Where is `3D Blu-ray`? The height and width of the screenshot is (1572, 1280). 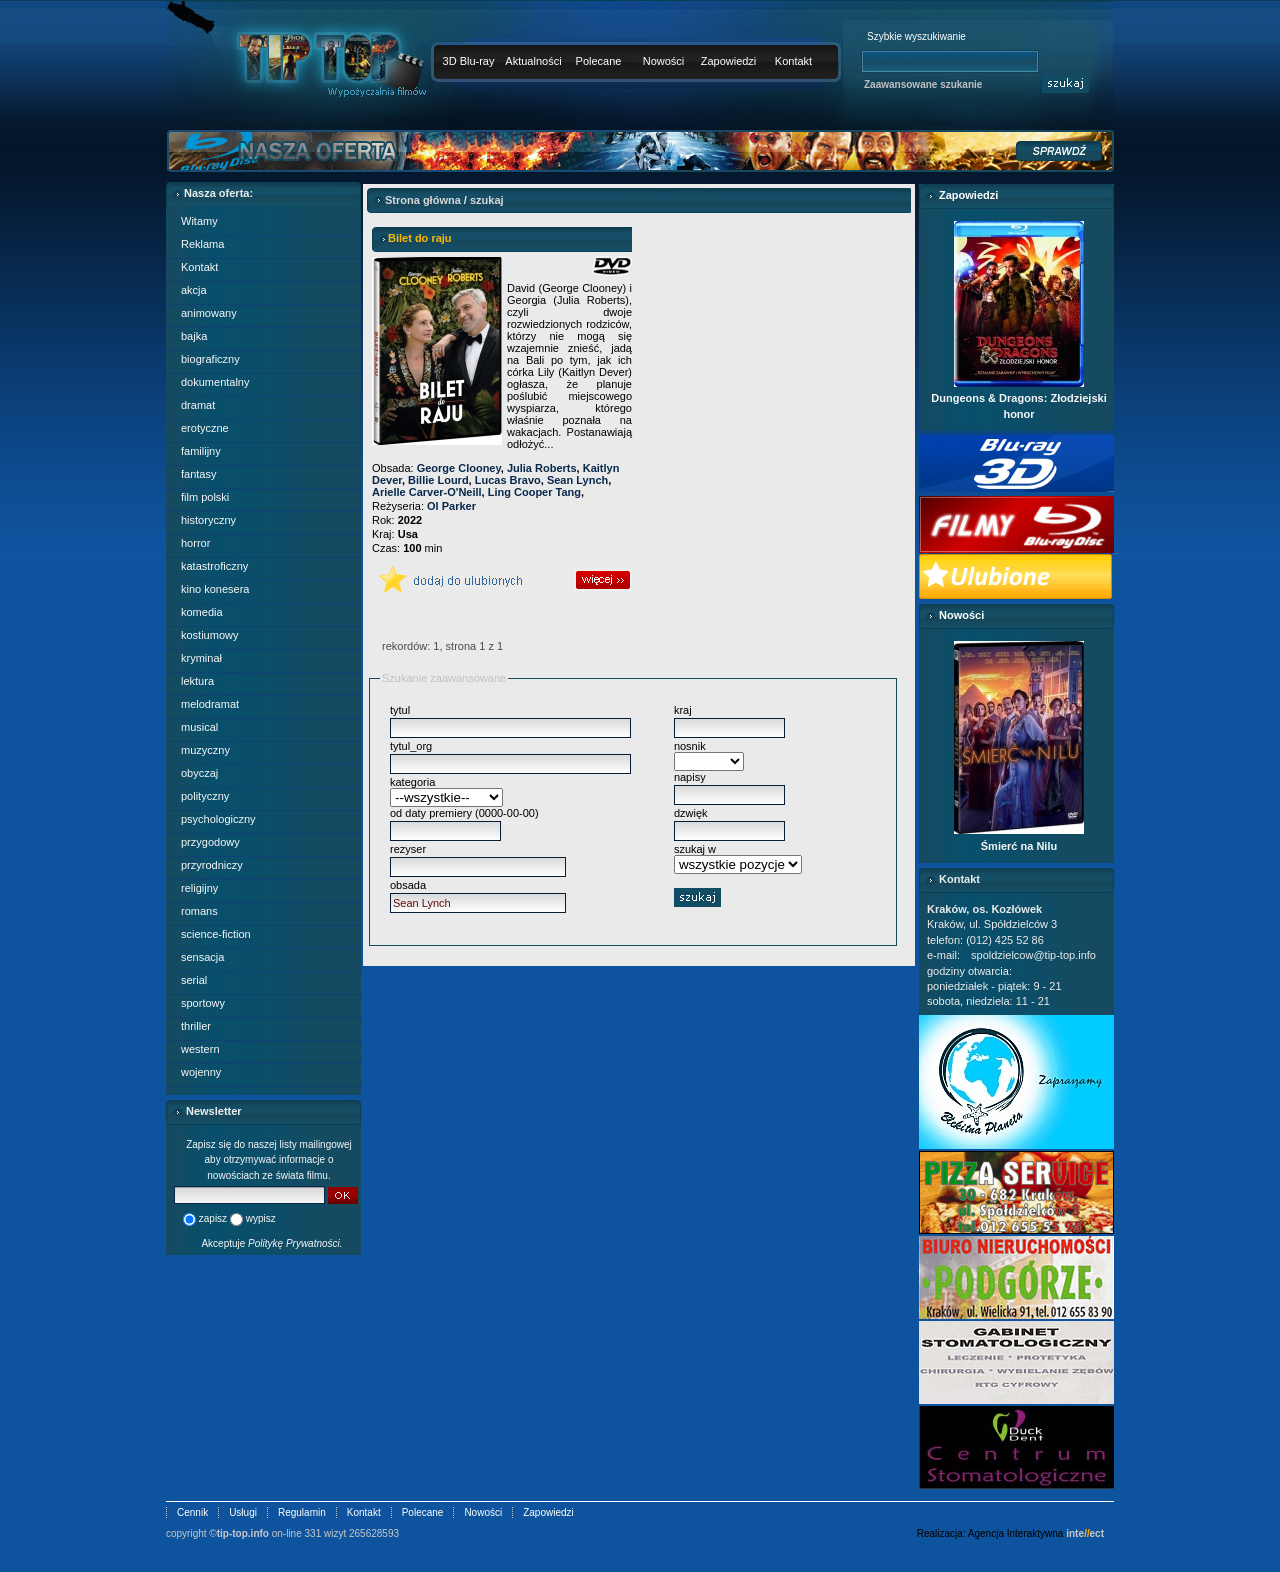 3D Blu-ray is located at coordinates (469, 61).